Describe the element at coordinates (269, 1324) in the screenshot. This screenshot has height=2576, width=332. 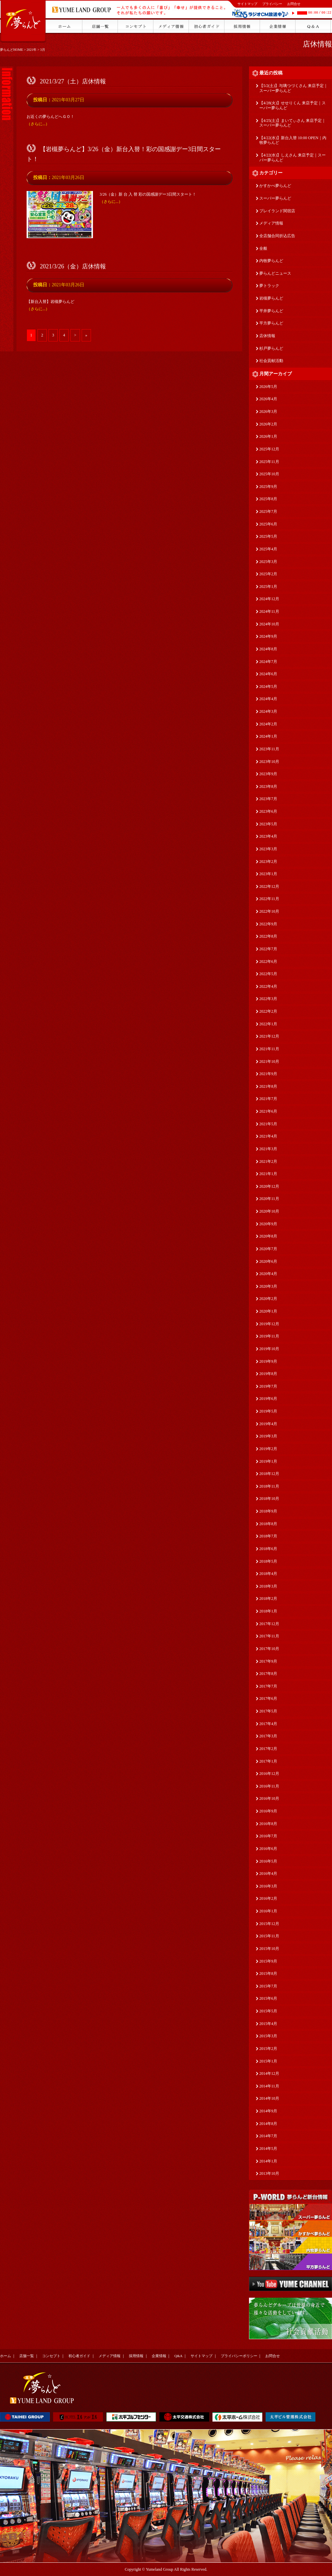
I see `2019年12月` at that location.